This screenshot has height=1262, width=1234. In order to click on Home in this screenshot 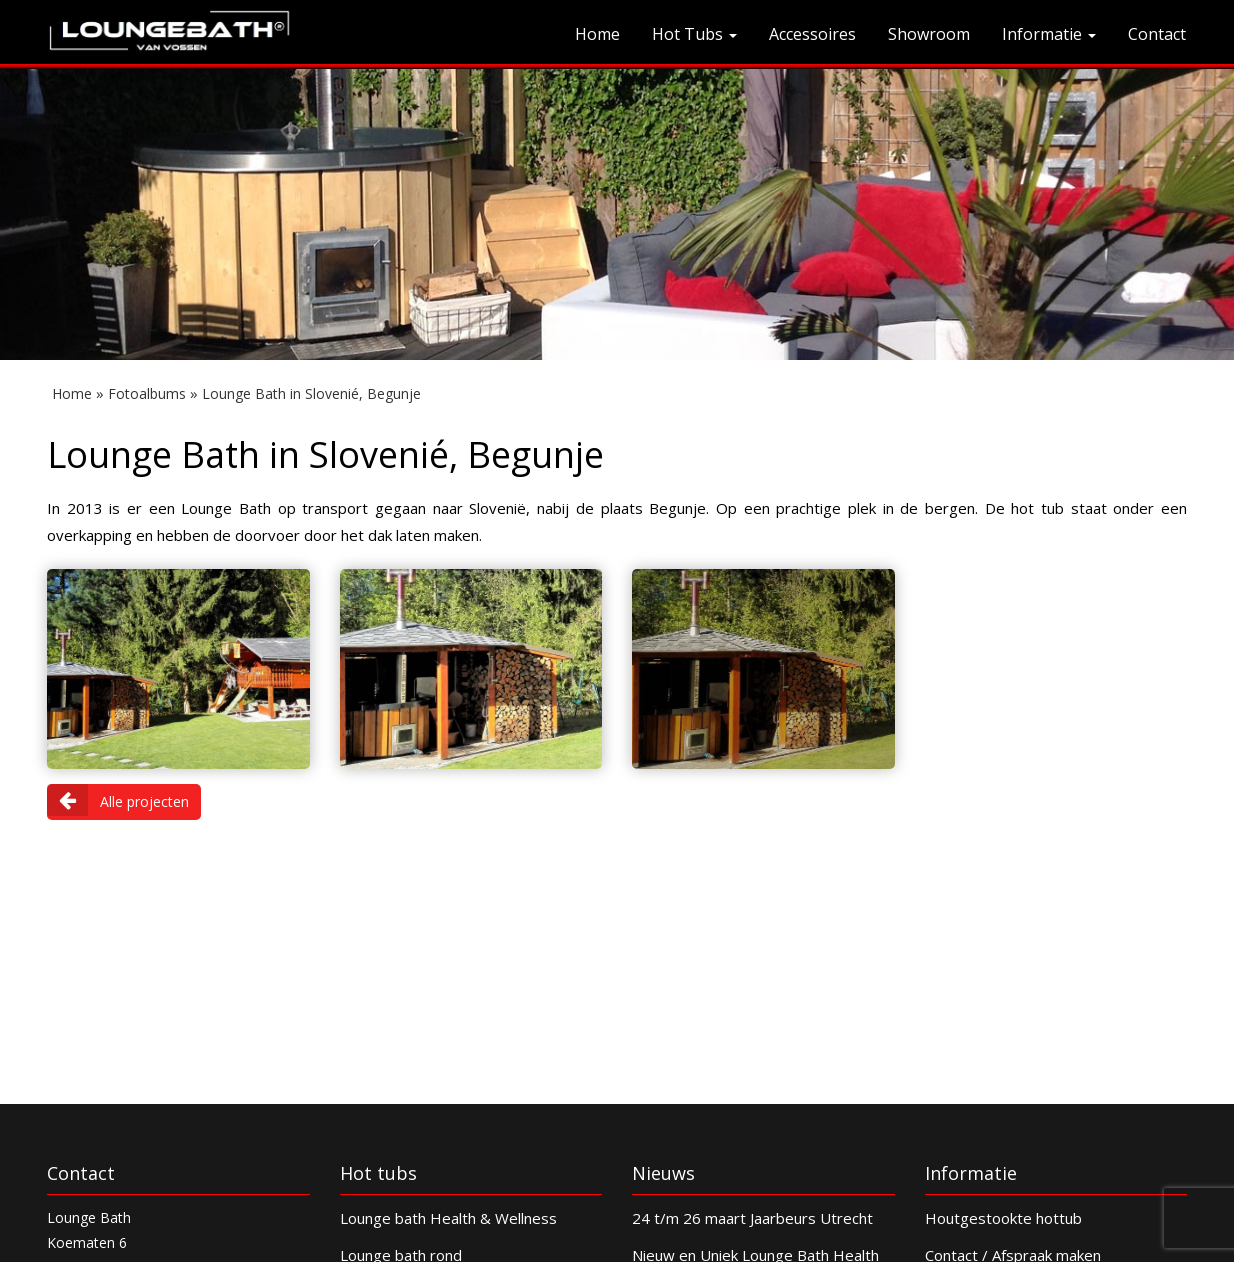, I will do `click(597, 34)`.